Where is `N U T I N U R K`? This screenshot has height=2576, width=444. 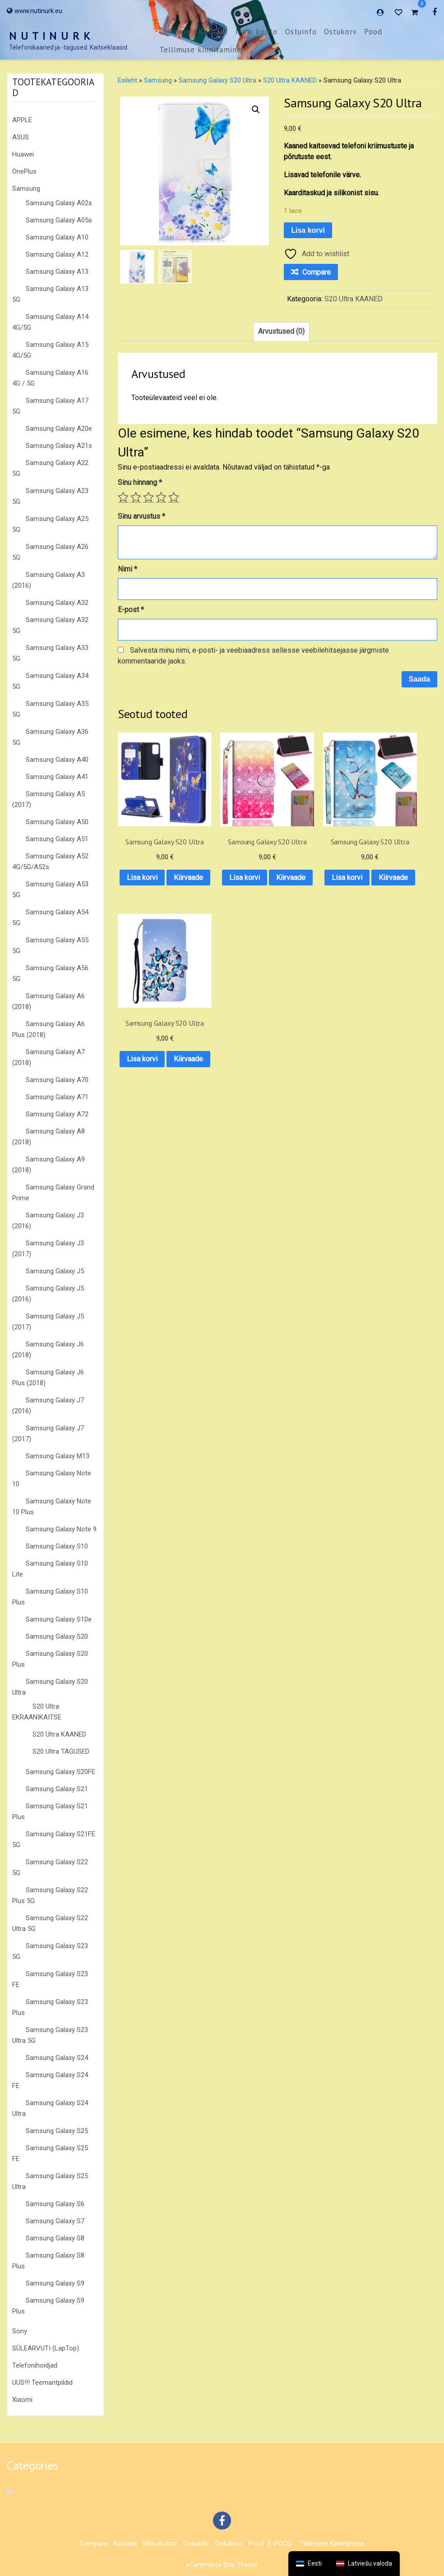 N U T I N U R K is located at coordinates (50, 36).